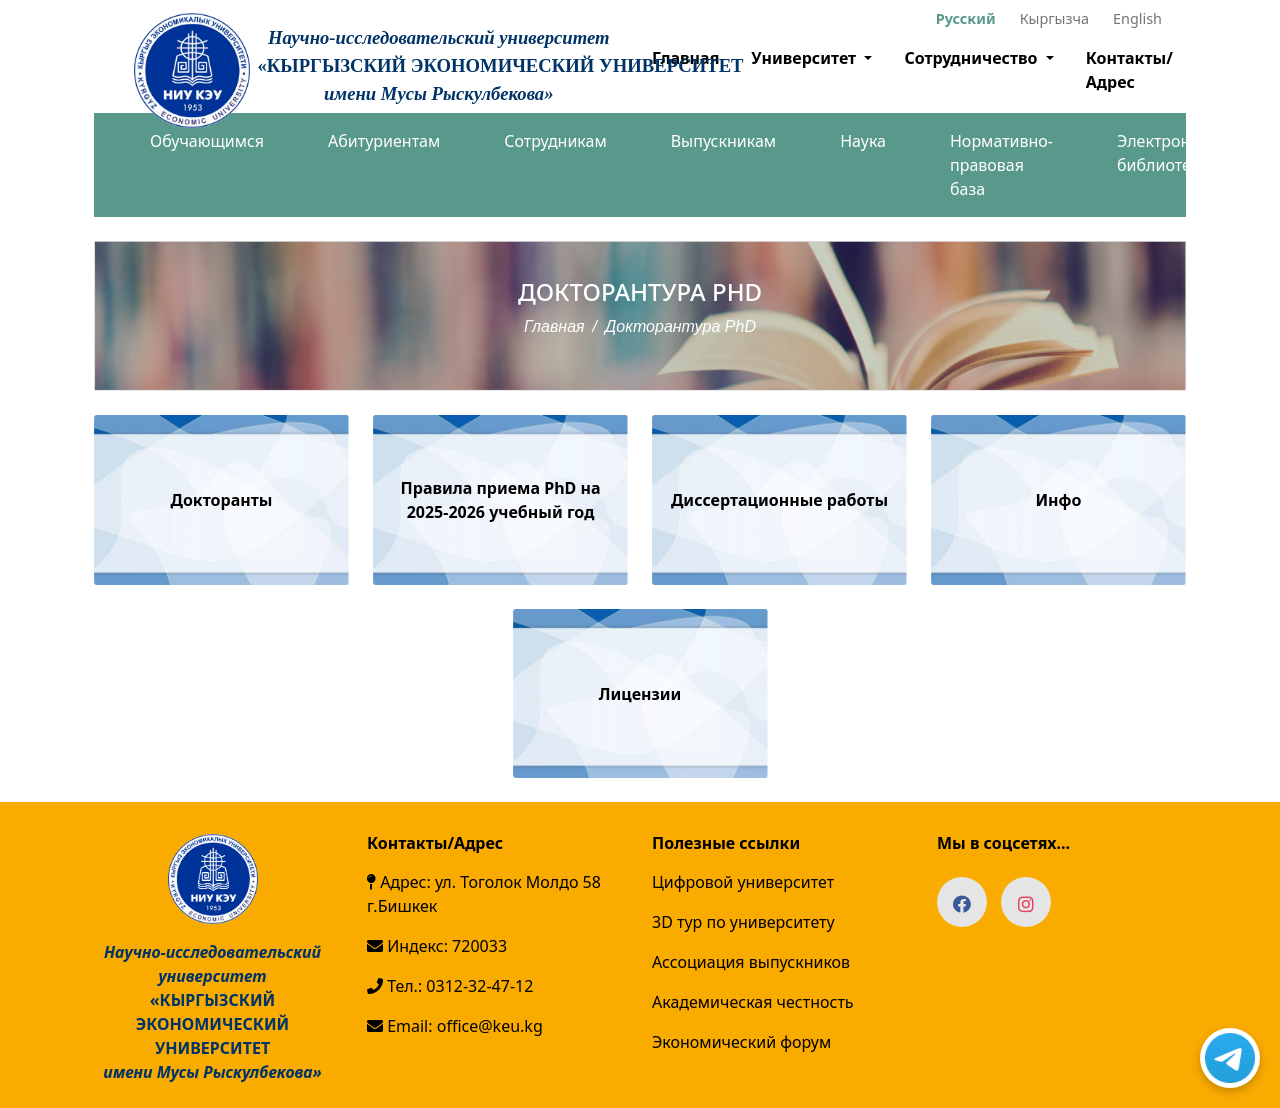 Image resolution: width=1280 pixels, height=1108 pixels. Describe the element at coordinates (484, 894) in the screenshot. I see `Адрес: ул. Тоголок Молдо 58 г.Бишкек` at that location.